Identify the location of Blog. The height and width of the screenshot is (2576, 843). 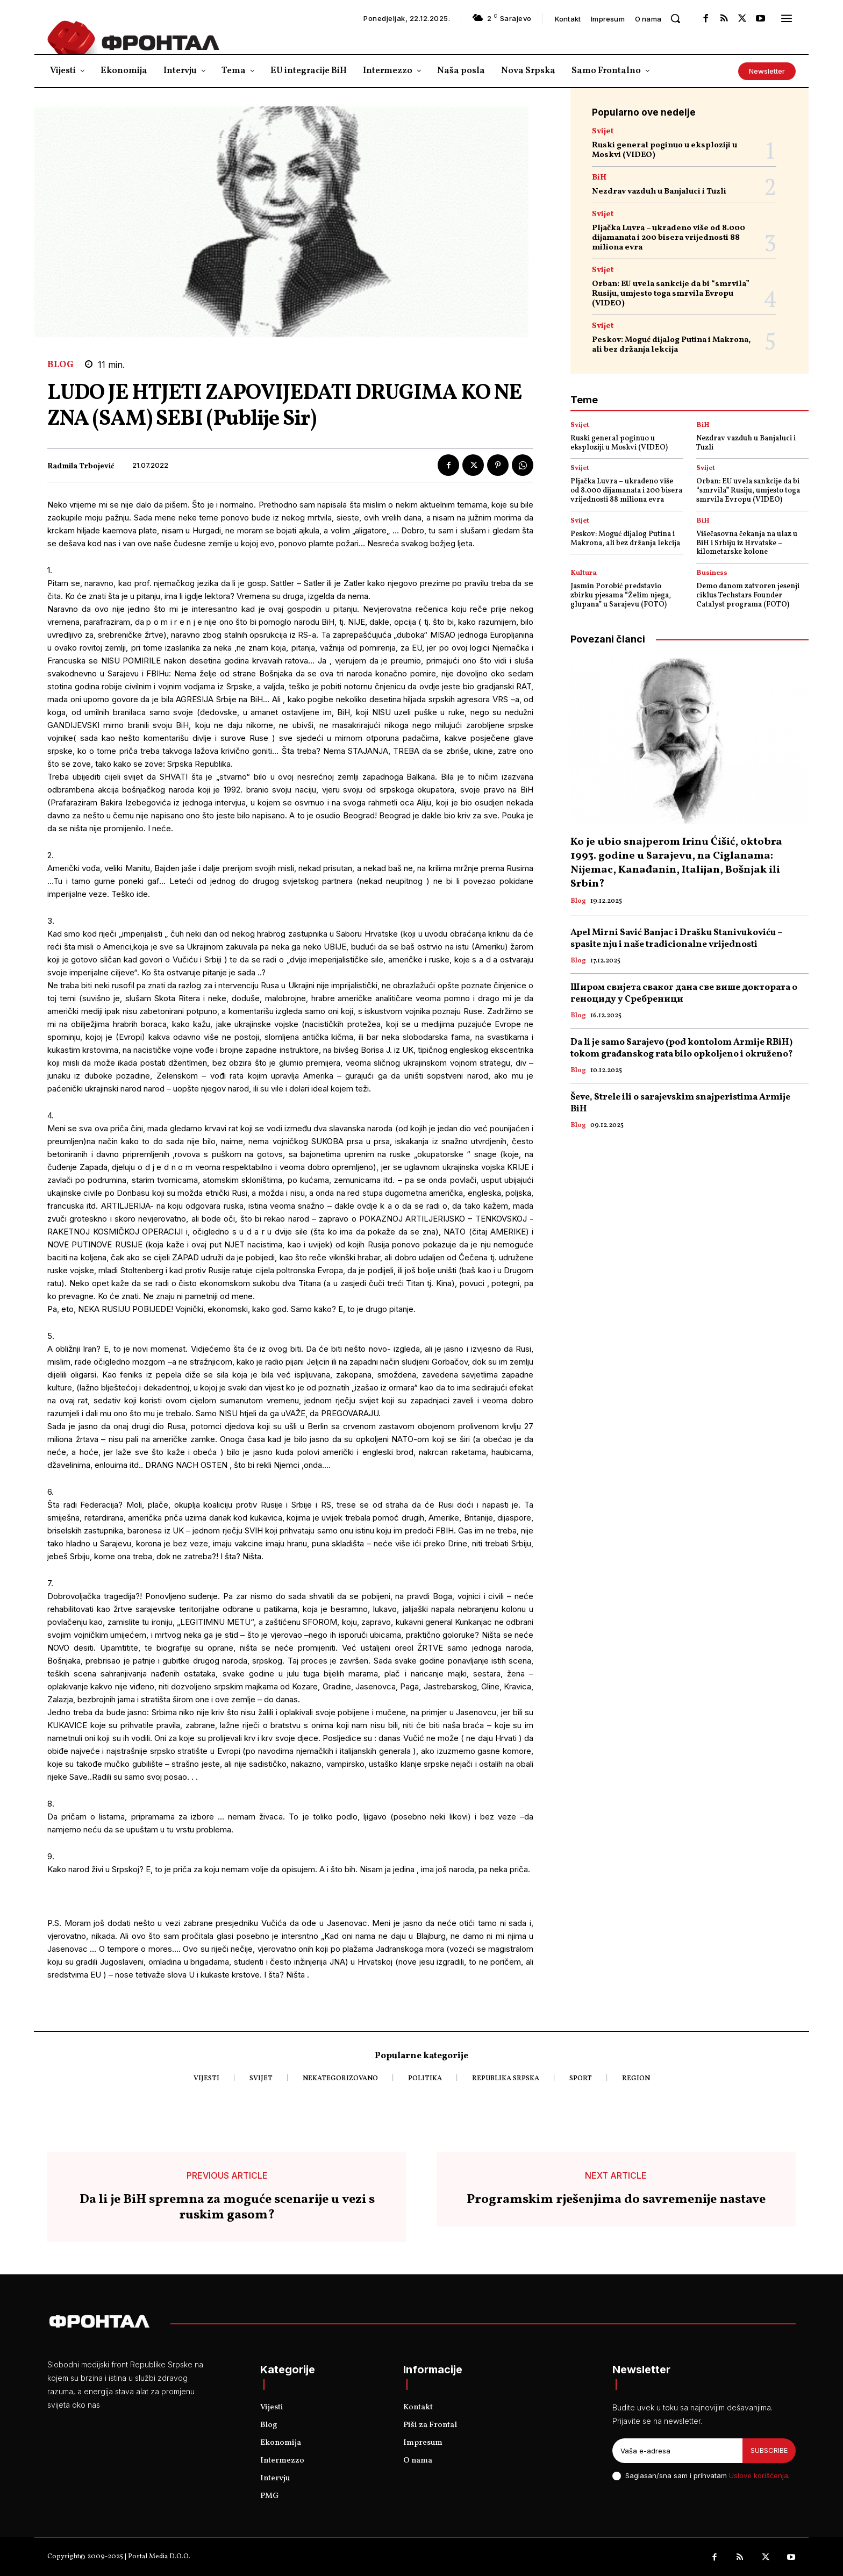
(60, 364).